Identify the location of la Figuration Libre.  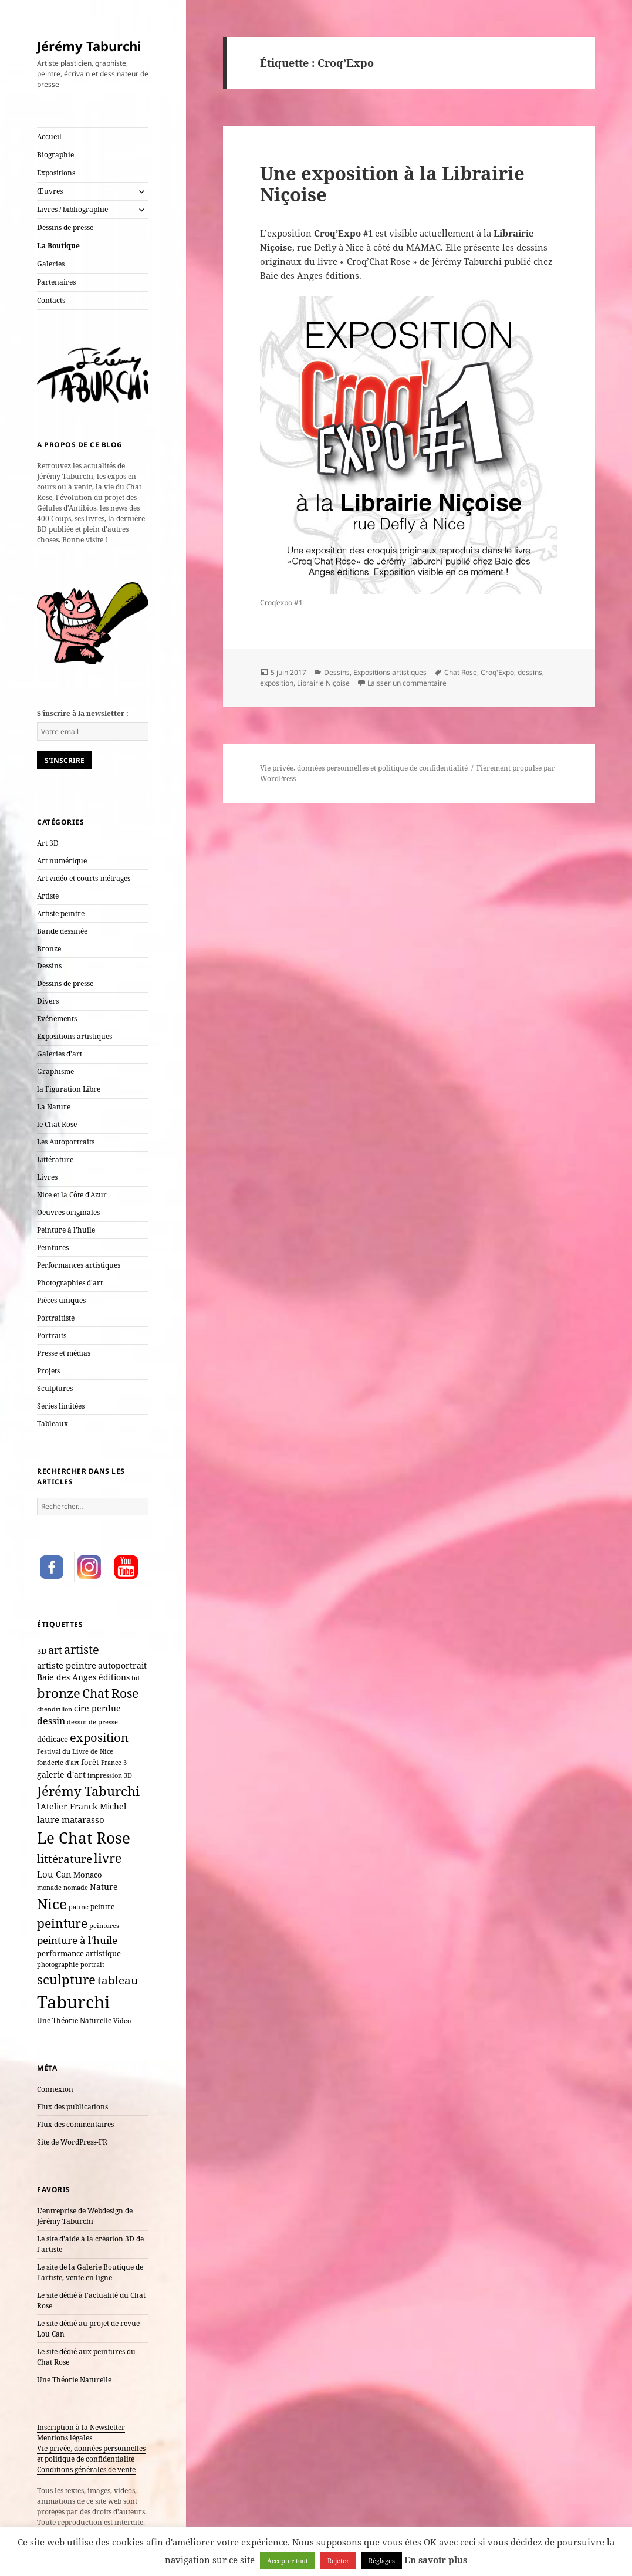
(68, 1089).